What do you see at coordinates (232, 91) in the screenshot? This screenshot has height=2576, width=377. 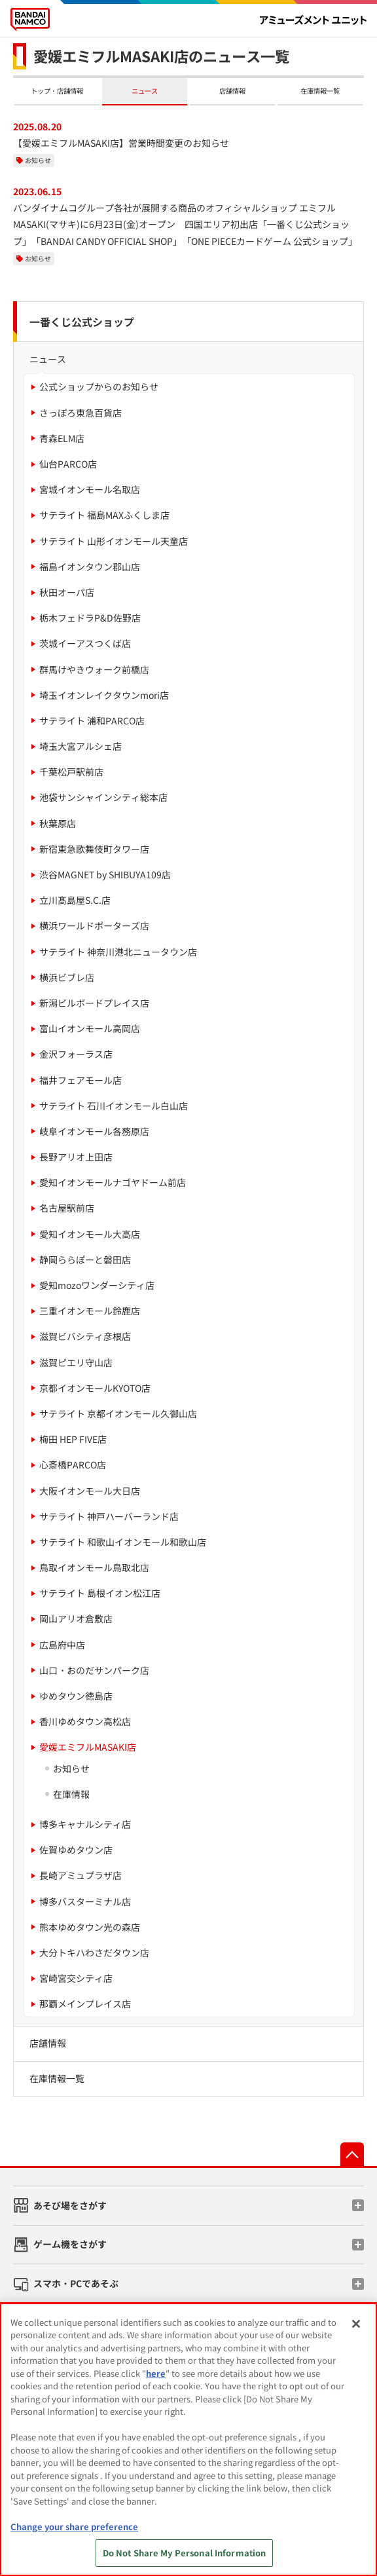 I see `店舗情報` at bounding box center [232, 91].